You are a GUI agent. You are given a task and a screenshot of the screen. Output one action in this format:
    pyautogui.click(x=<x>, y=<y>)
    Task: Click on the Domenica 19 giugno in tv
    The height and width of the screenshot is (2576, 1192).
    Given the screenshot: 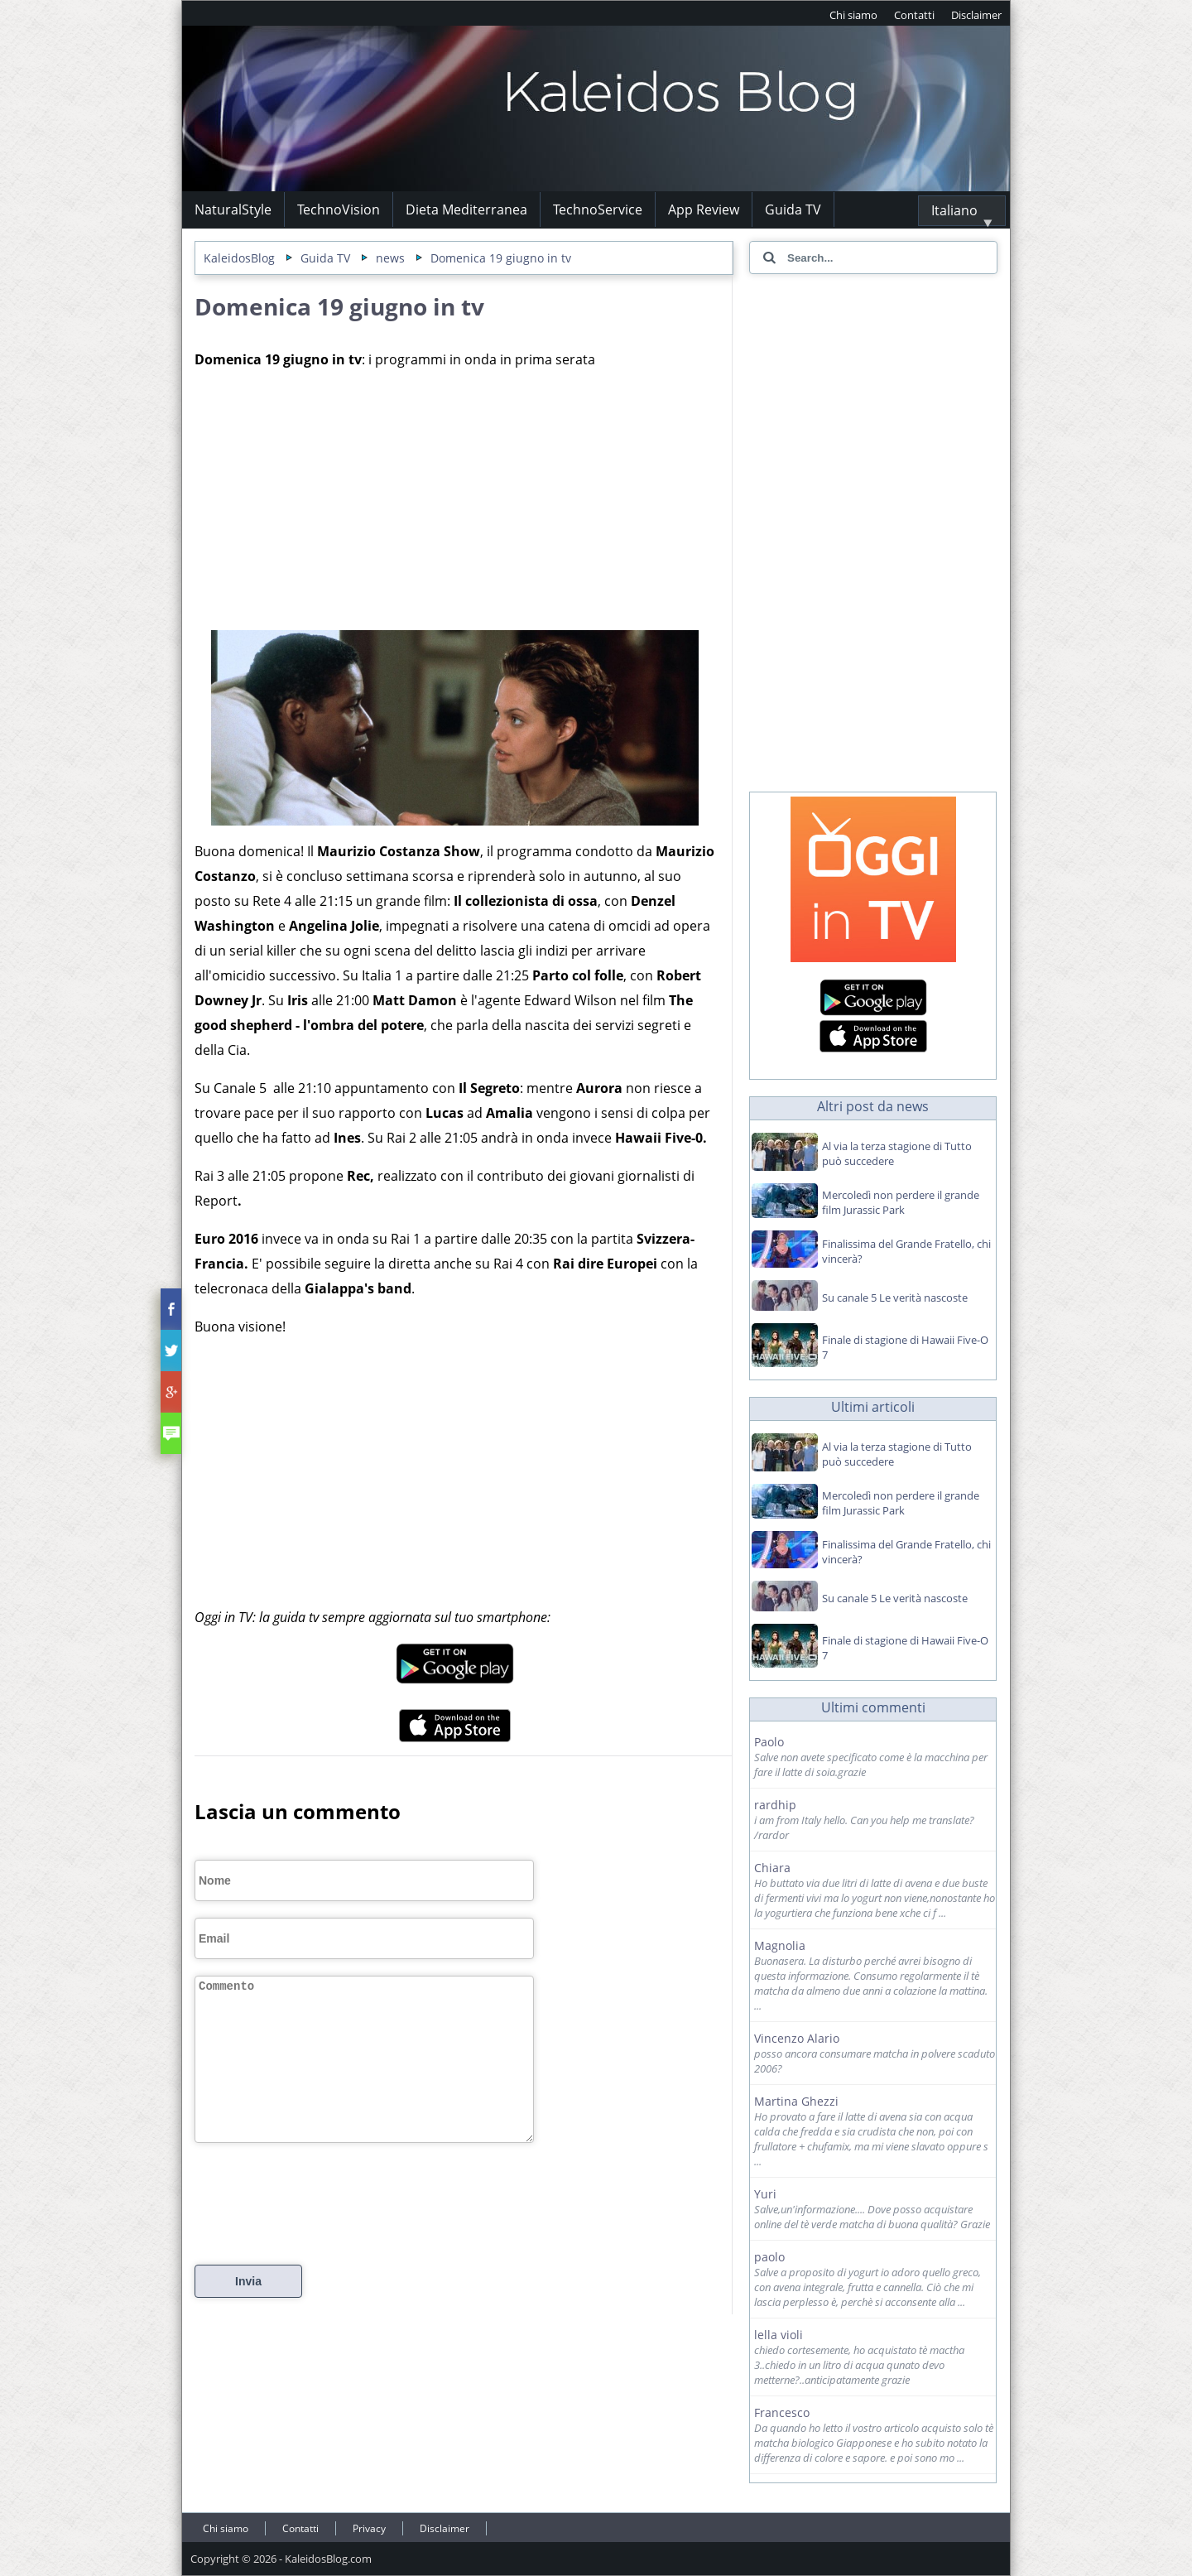 What is the action you would take?
    pyautogui.click(x=500, y=258)
    